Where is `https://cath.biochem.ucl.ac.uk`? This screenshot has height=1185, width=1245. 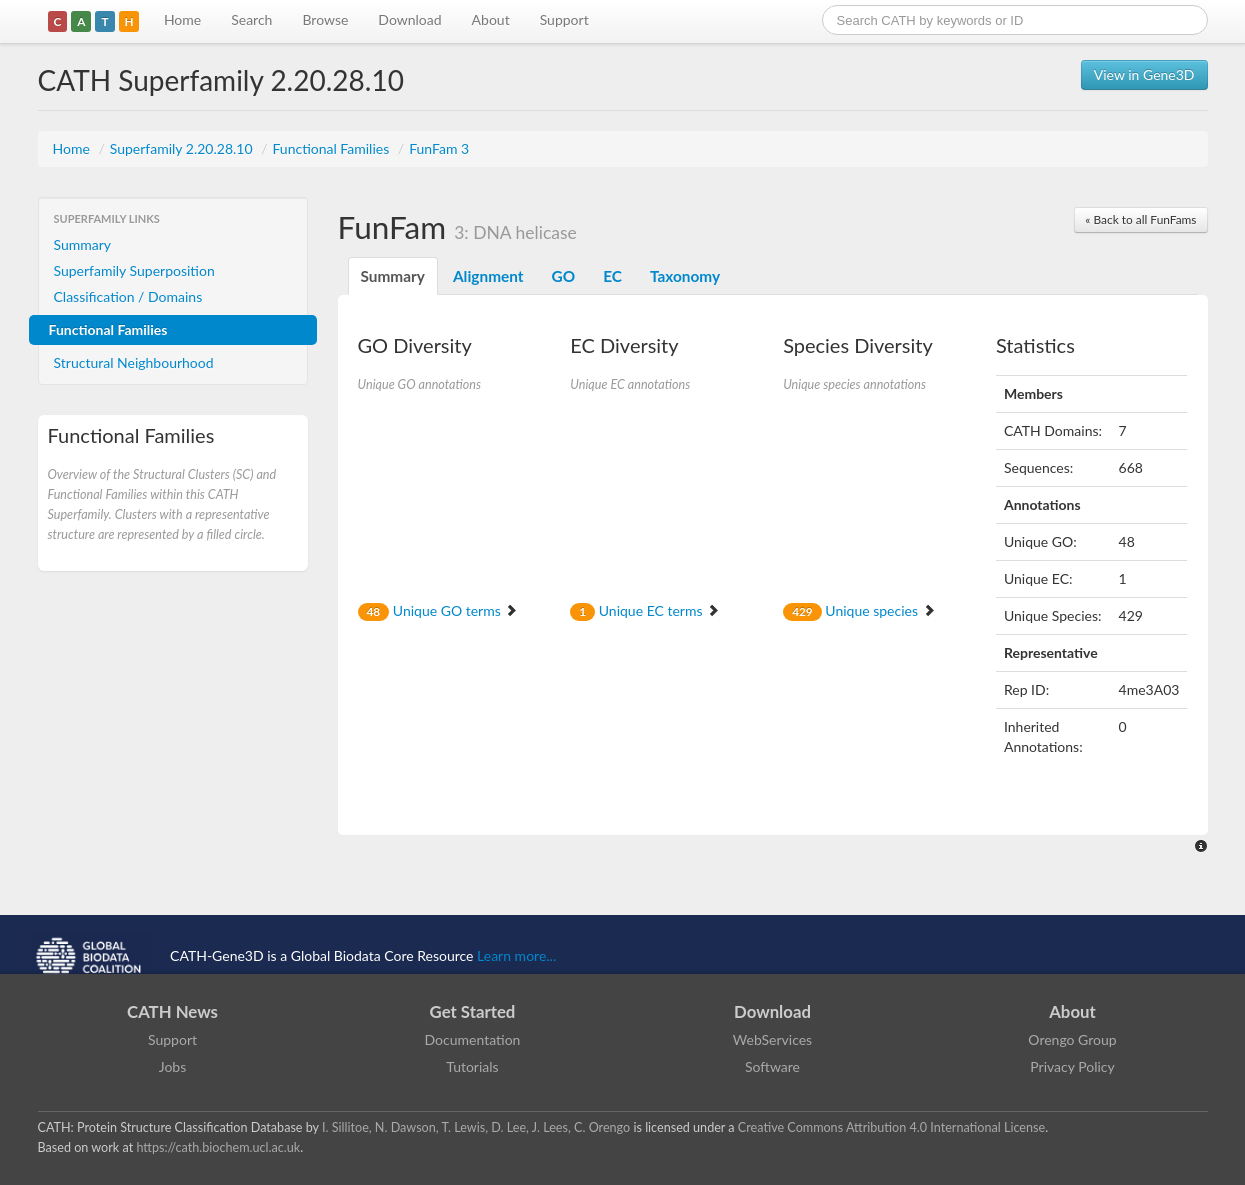 https://cath.biochem.ucl.ac.uk is located at coordinates (218, 1147).